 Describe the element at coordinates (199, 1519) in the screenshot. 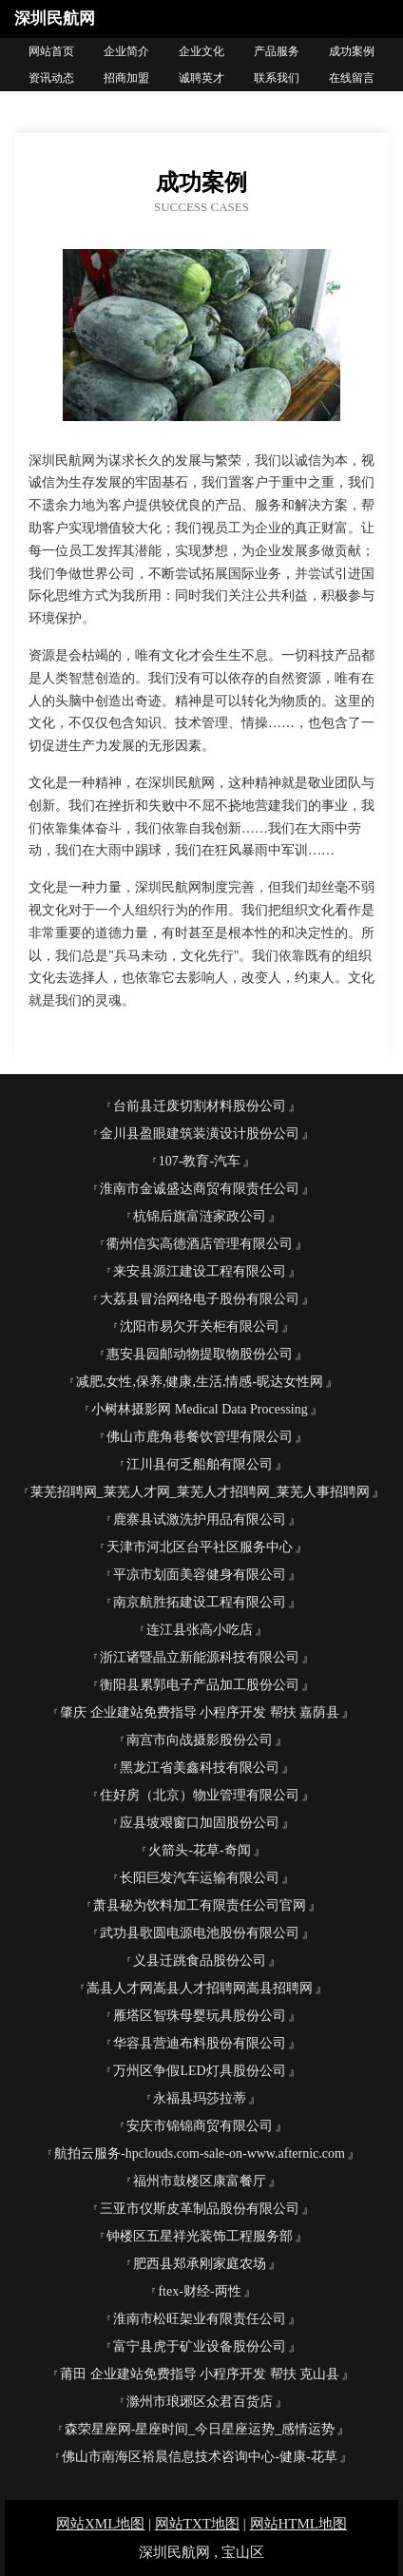

I see `鹿寨县试激洗护用品有限公司` at that location.